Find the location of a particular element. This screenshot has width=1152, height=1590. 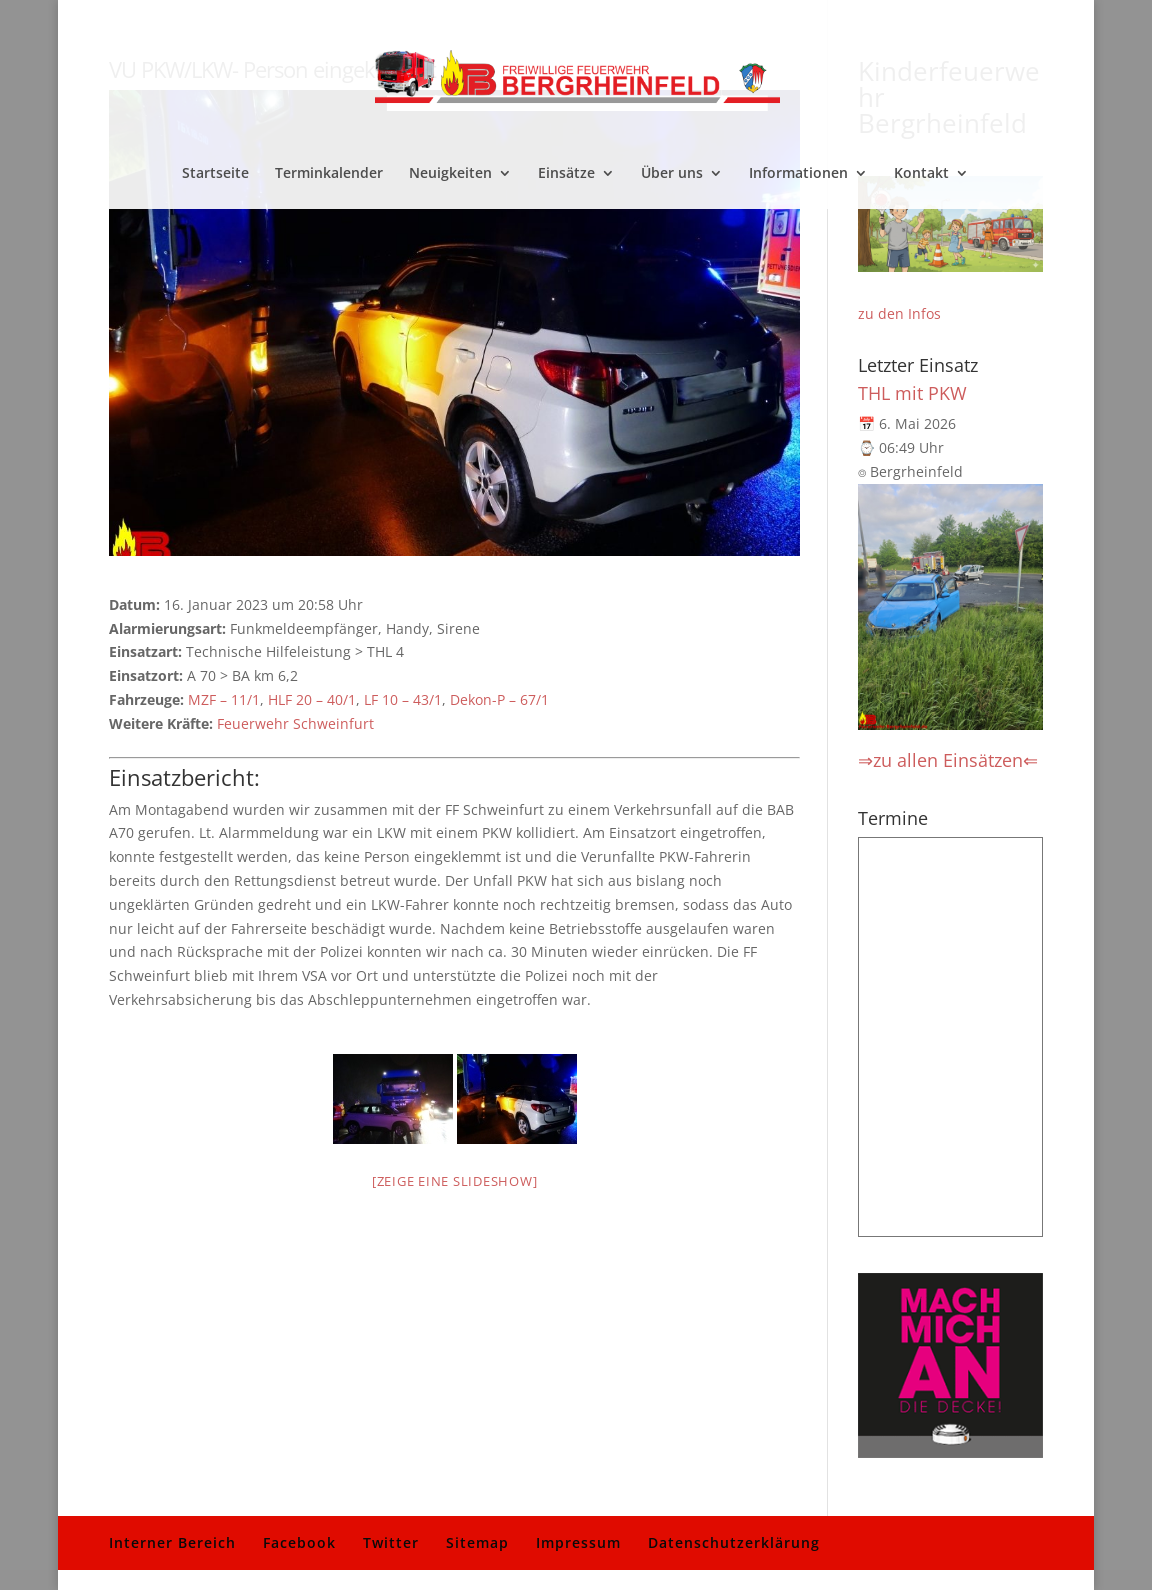

Facebook is located at coordinates (299, 1542).